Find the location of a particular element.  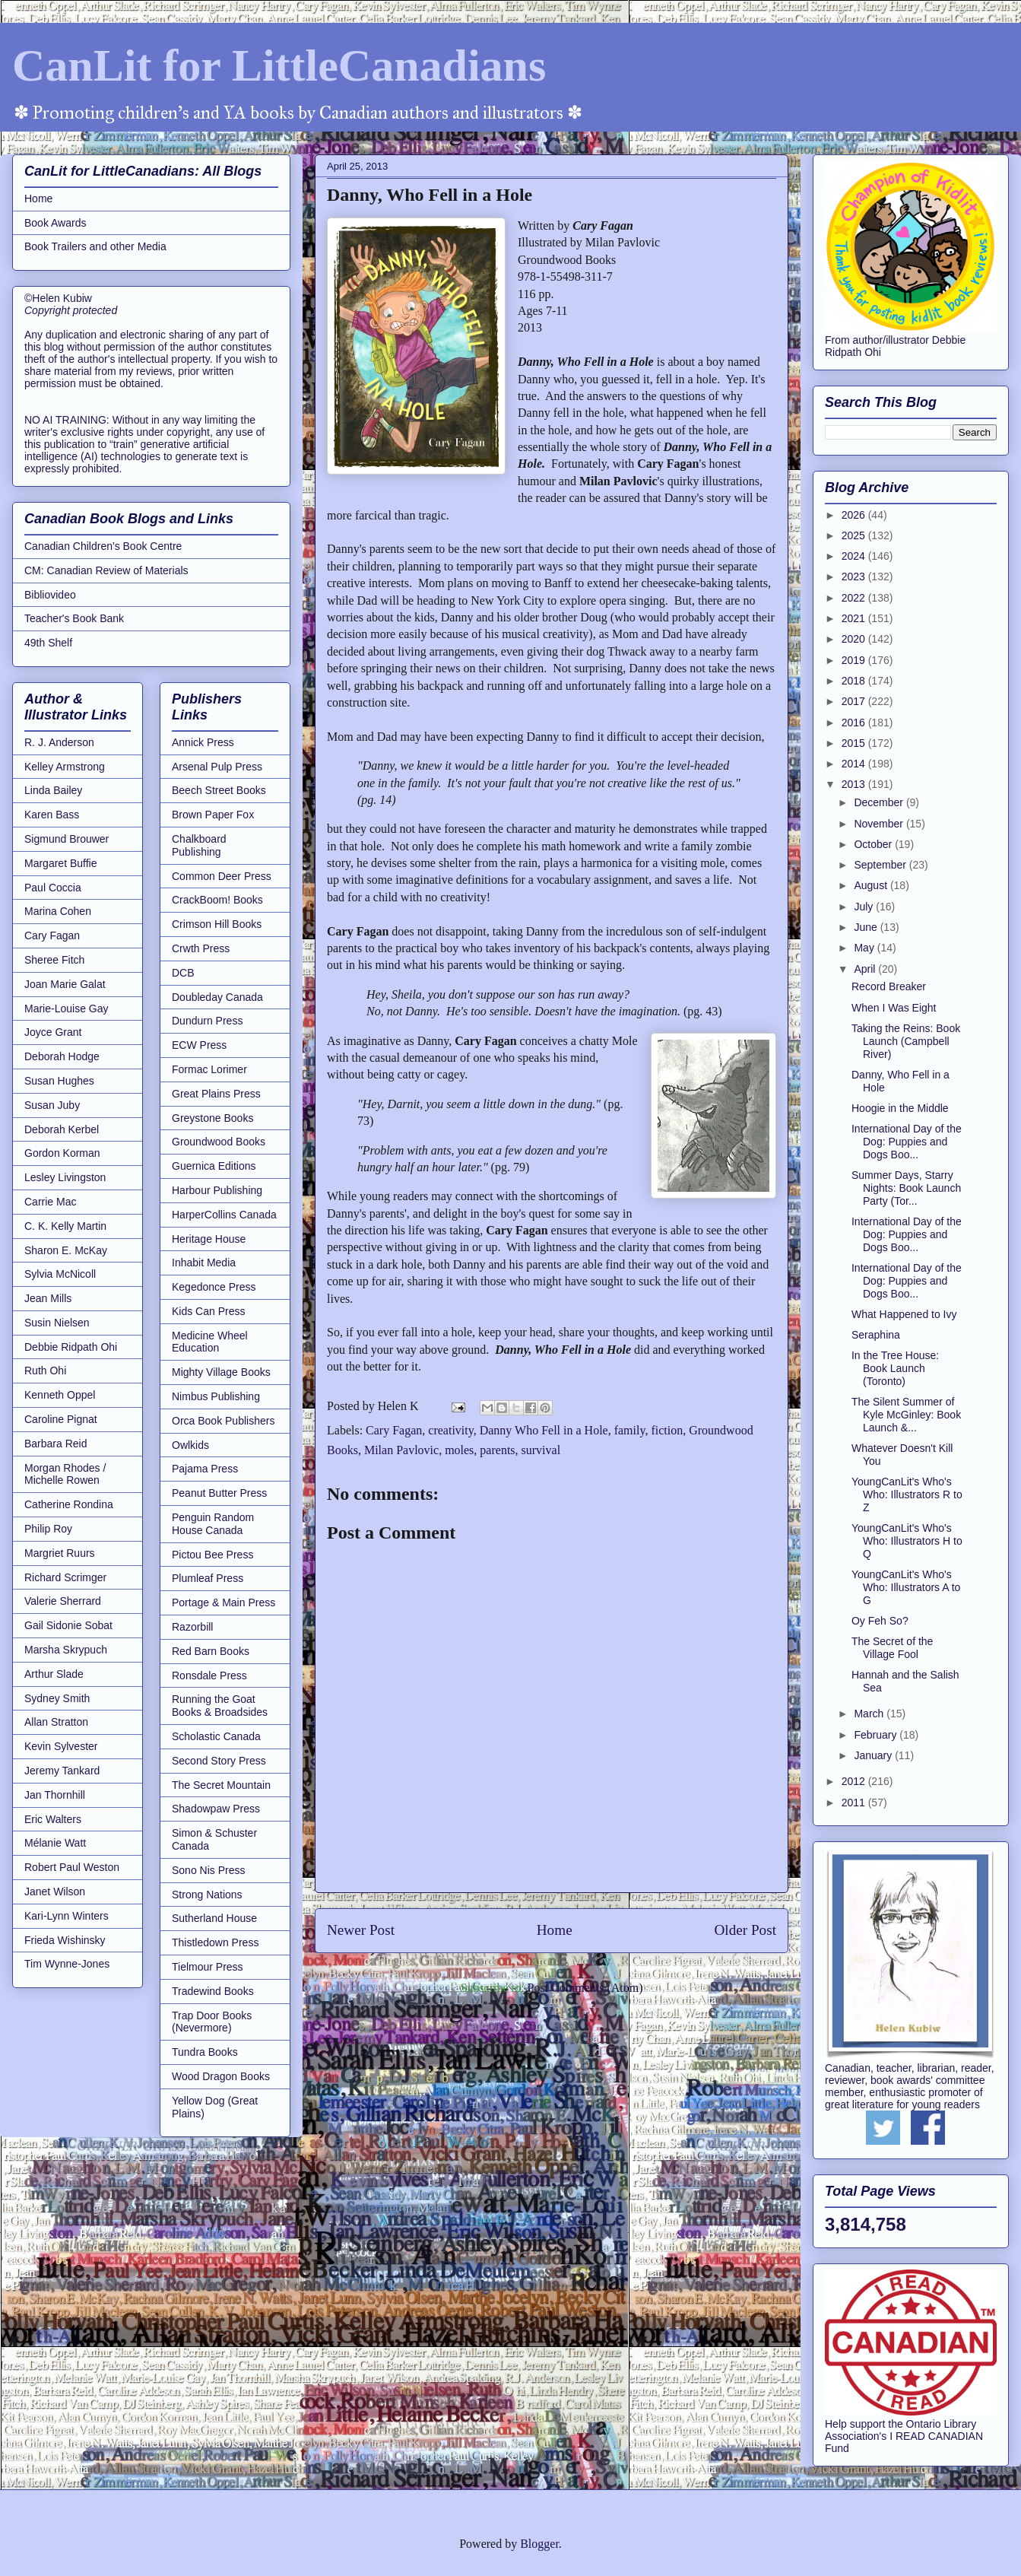

CrackBoom! Books is located at coordinates (217, 900).